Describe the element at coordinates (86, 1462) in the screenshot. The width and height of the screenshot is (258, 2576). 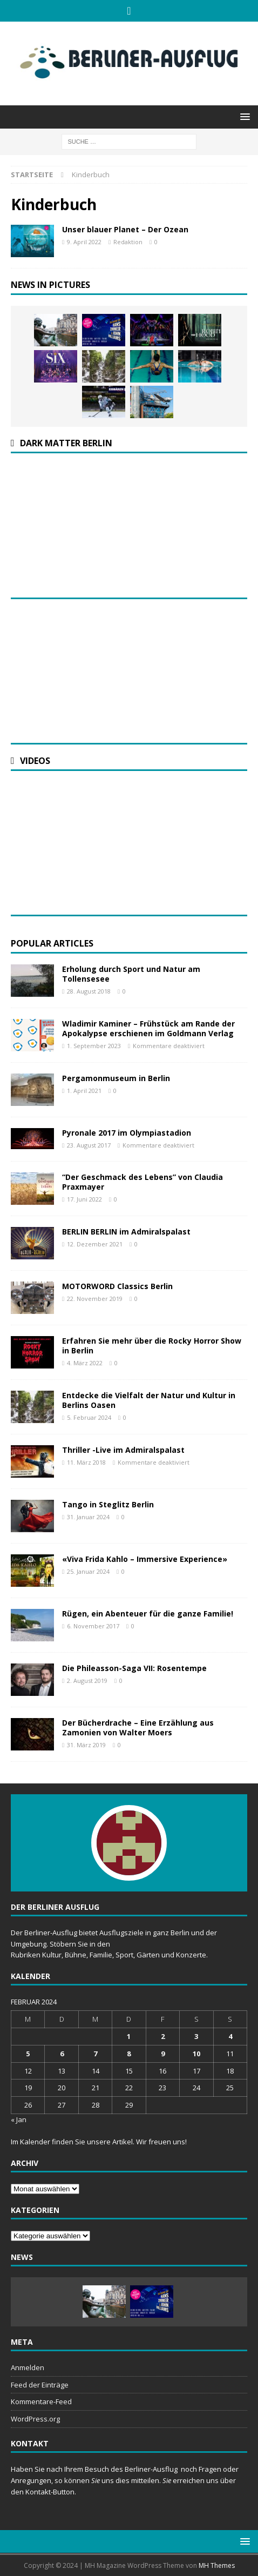
I see `11. März 2018` at that location.